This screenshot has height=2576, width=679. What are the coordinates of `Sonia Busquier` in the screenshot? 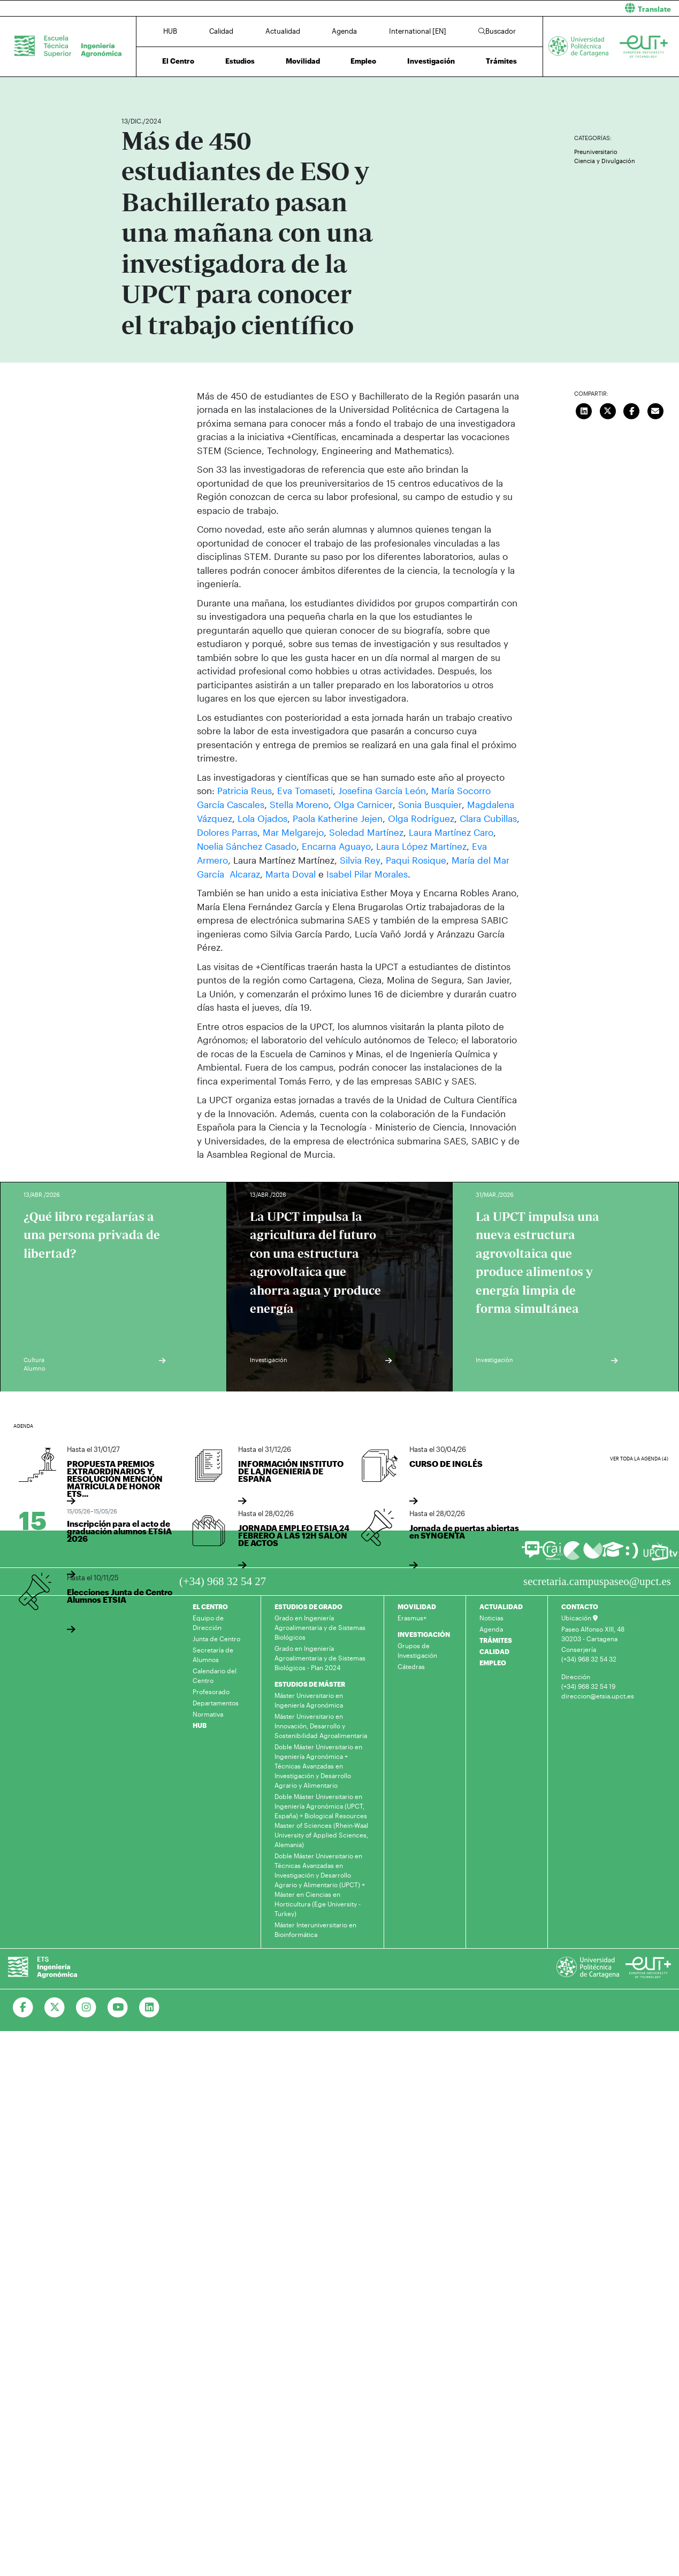 It's located at (429, 804).